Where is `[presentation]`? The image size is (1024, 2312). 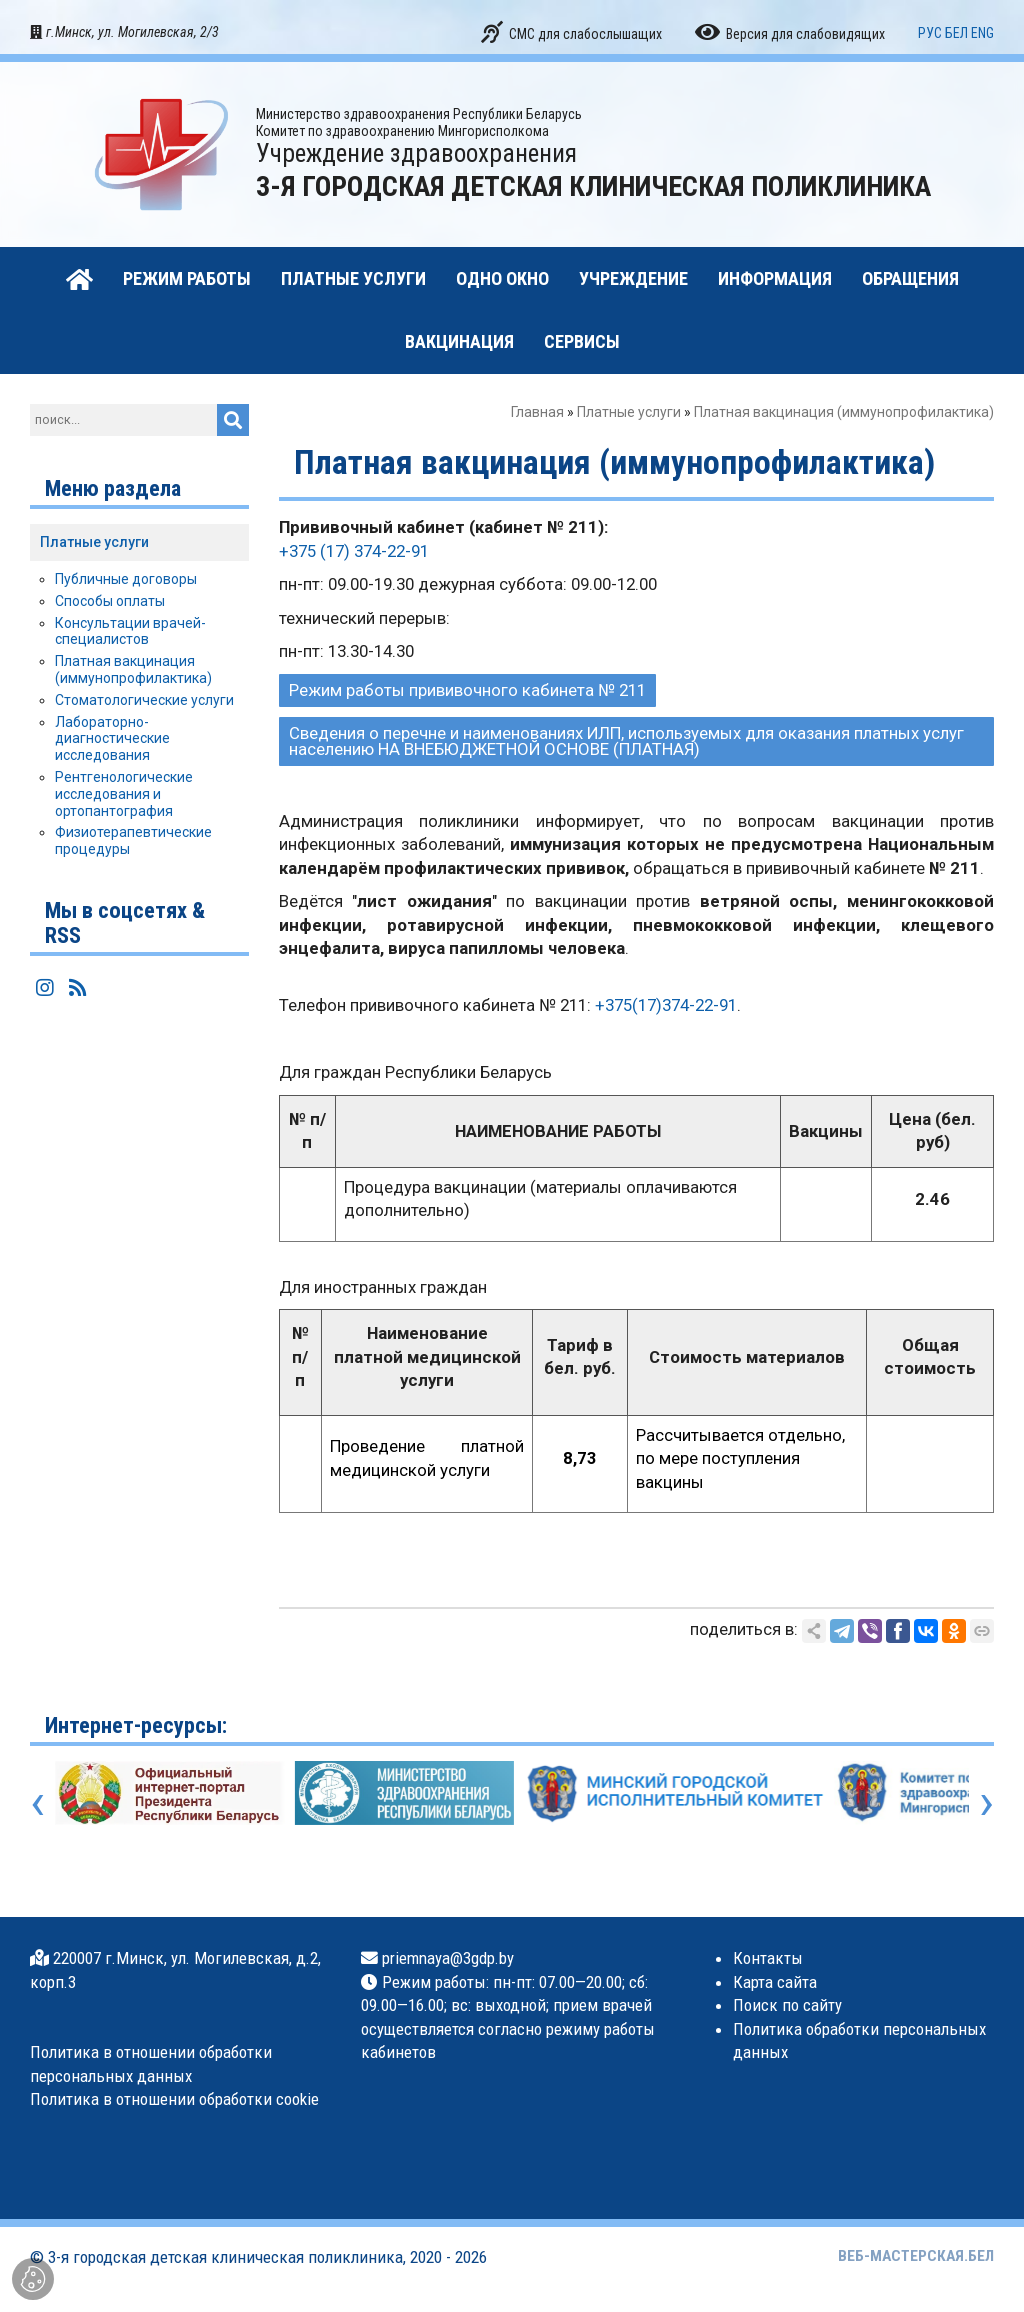 [presentation] is located at coordinates (37, 1802).